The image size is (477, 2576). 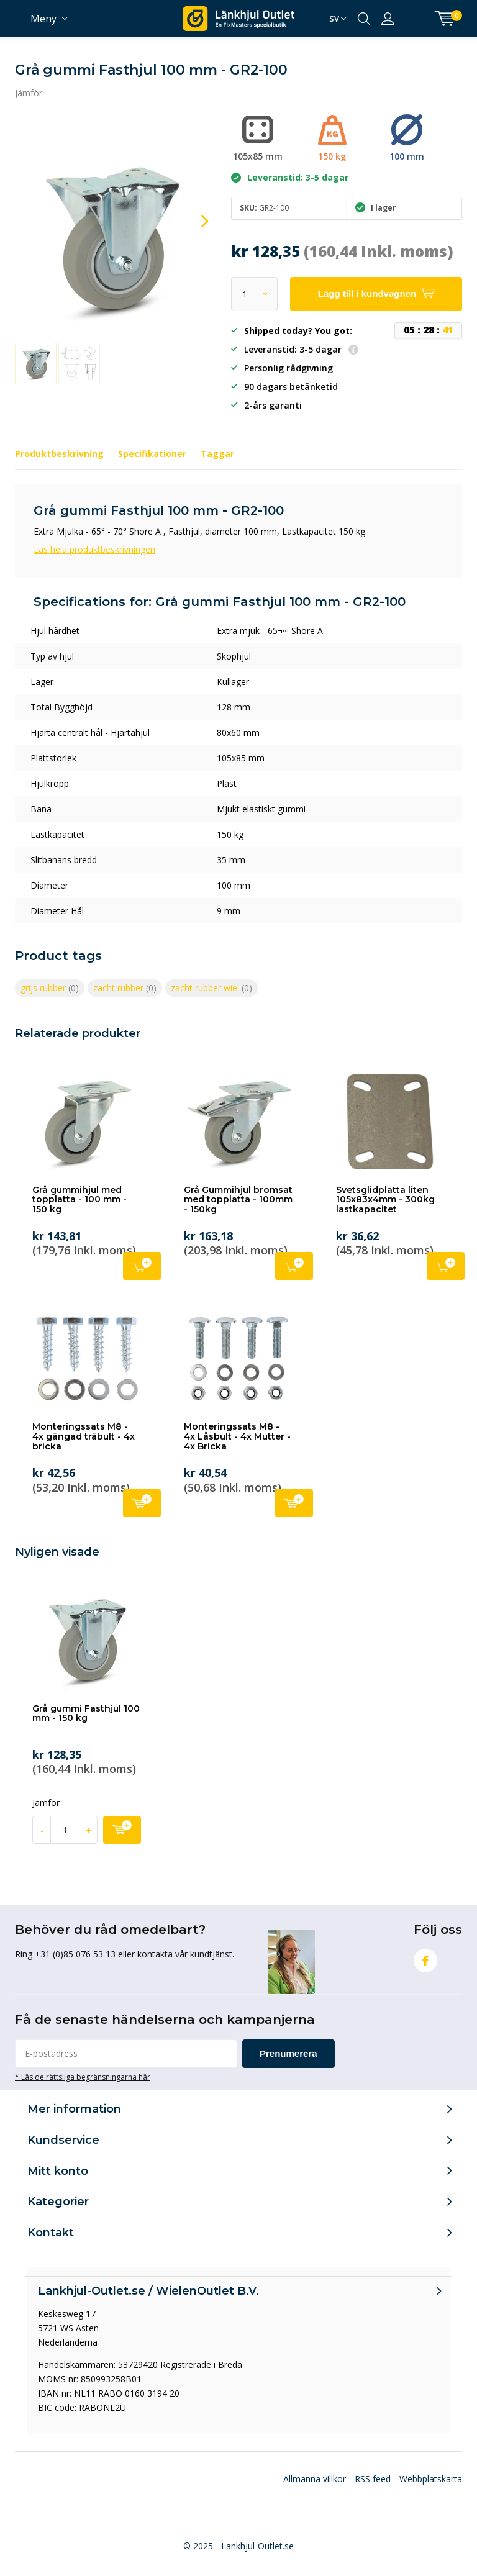 What do you see at coordinates (237, 1436) in the screenshot?
I see `Monteringssats M8 - 4x Låsbult - 4x Mutter - 4x Bricka` at bounding box center [237, 1436].